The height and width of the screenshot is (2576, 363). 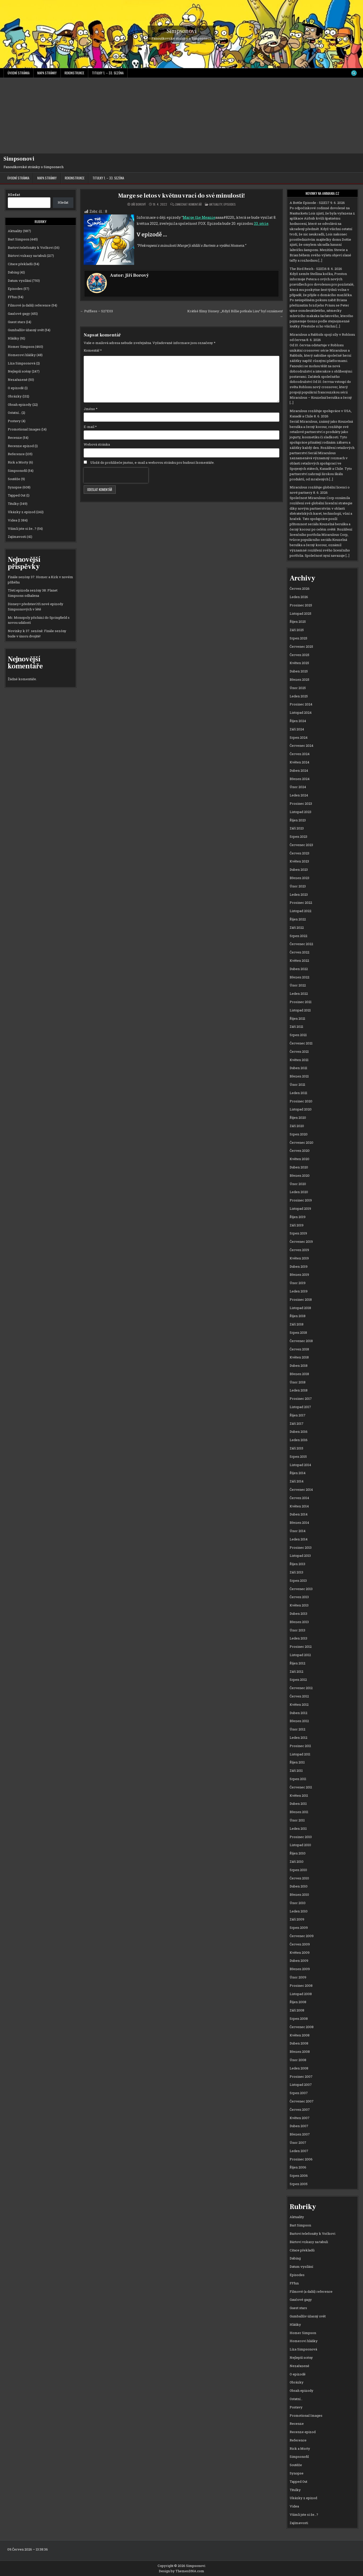 I want to click on Červenec 2019, so click(x=301, y=1241).